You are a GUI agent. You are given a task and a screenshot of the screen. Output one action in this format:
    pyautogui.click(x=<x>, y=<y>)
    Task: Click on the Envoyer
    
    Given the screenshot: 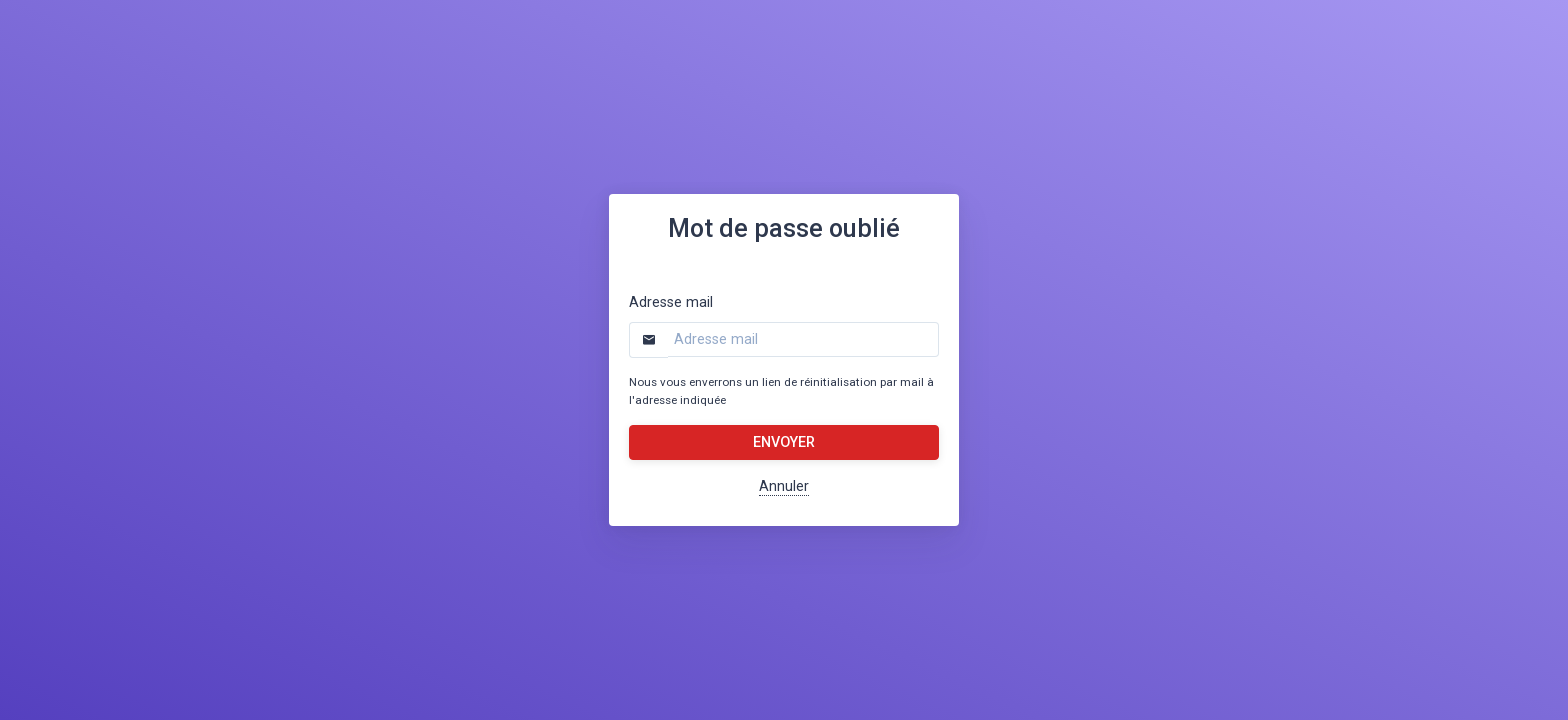 What is the action you would take?
    pyautogui.click(x=784, y=442)
    